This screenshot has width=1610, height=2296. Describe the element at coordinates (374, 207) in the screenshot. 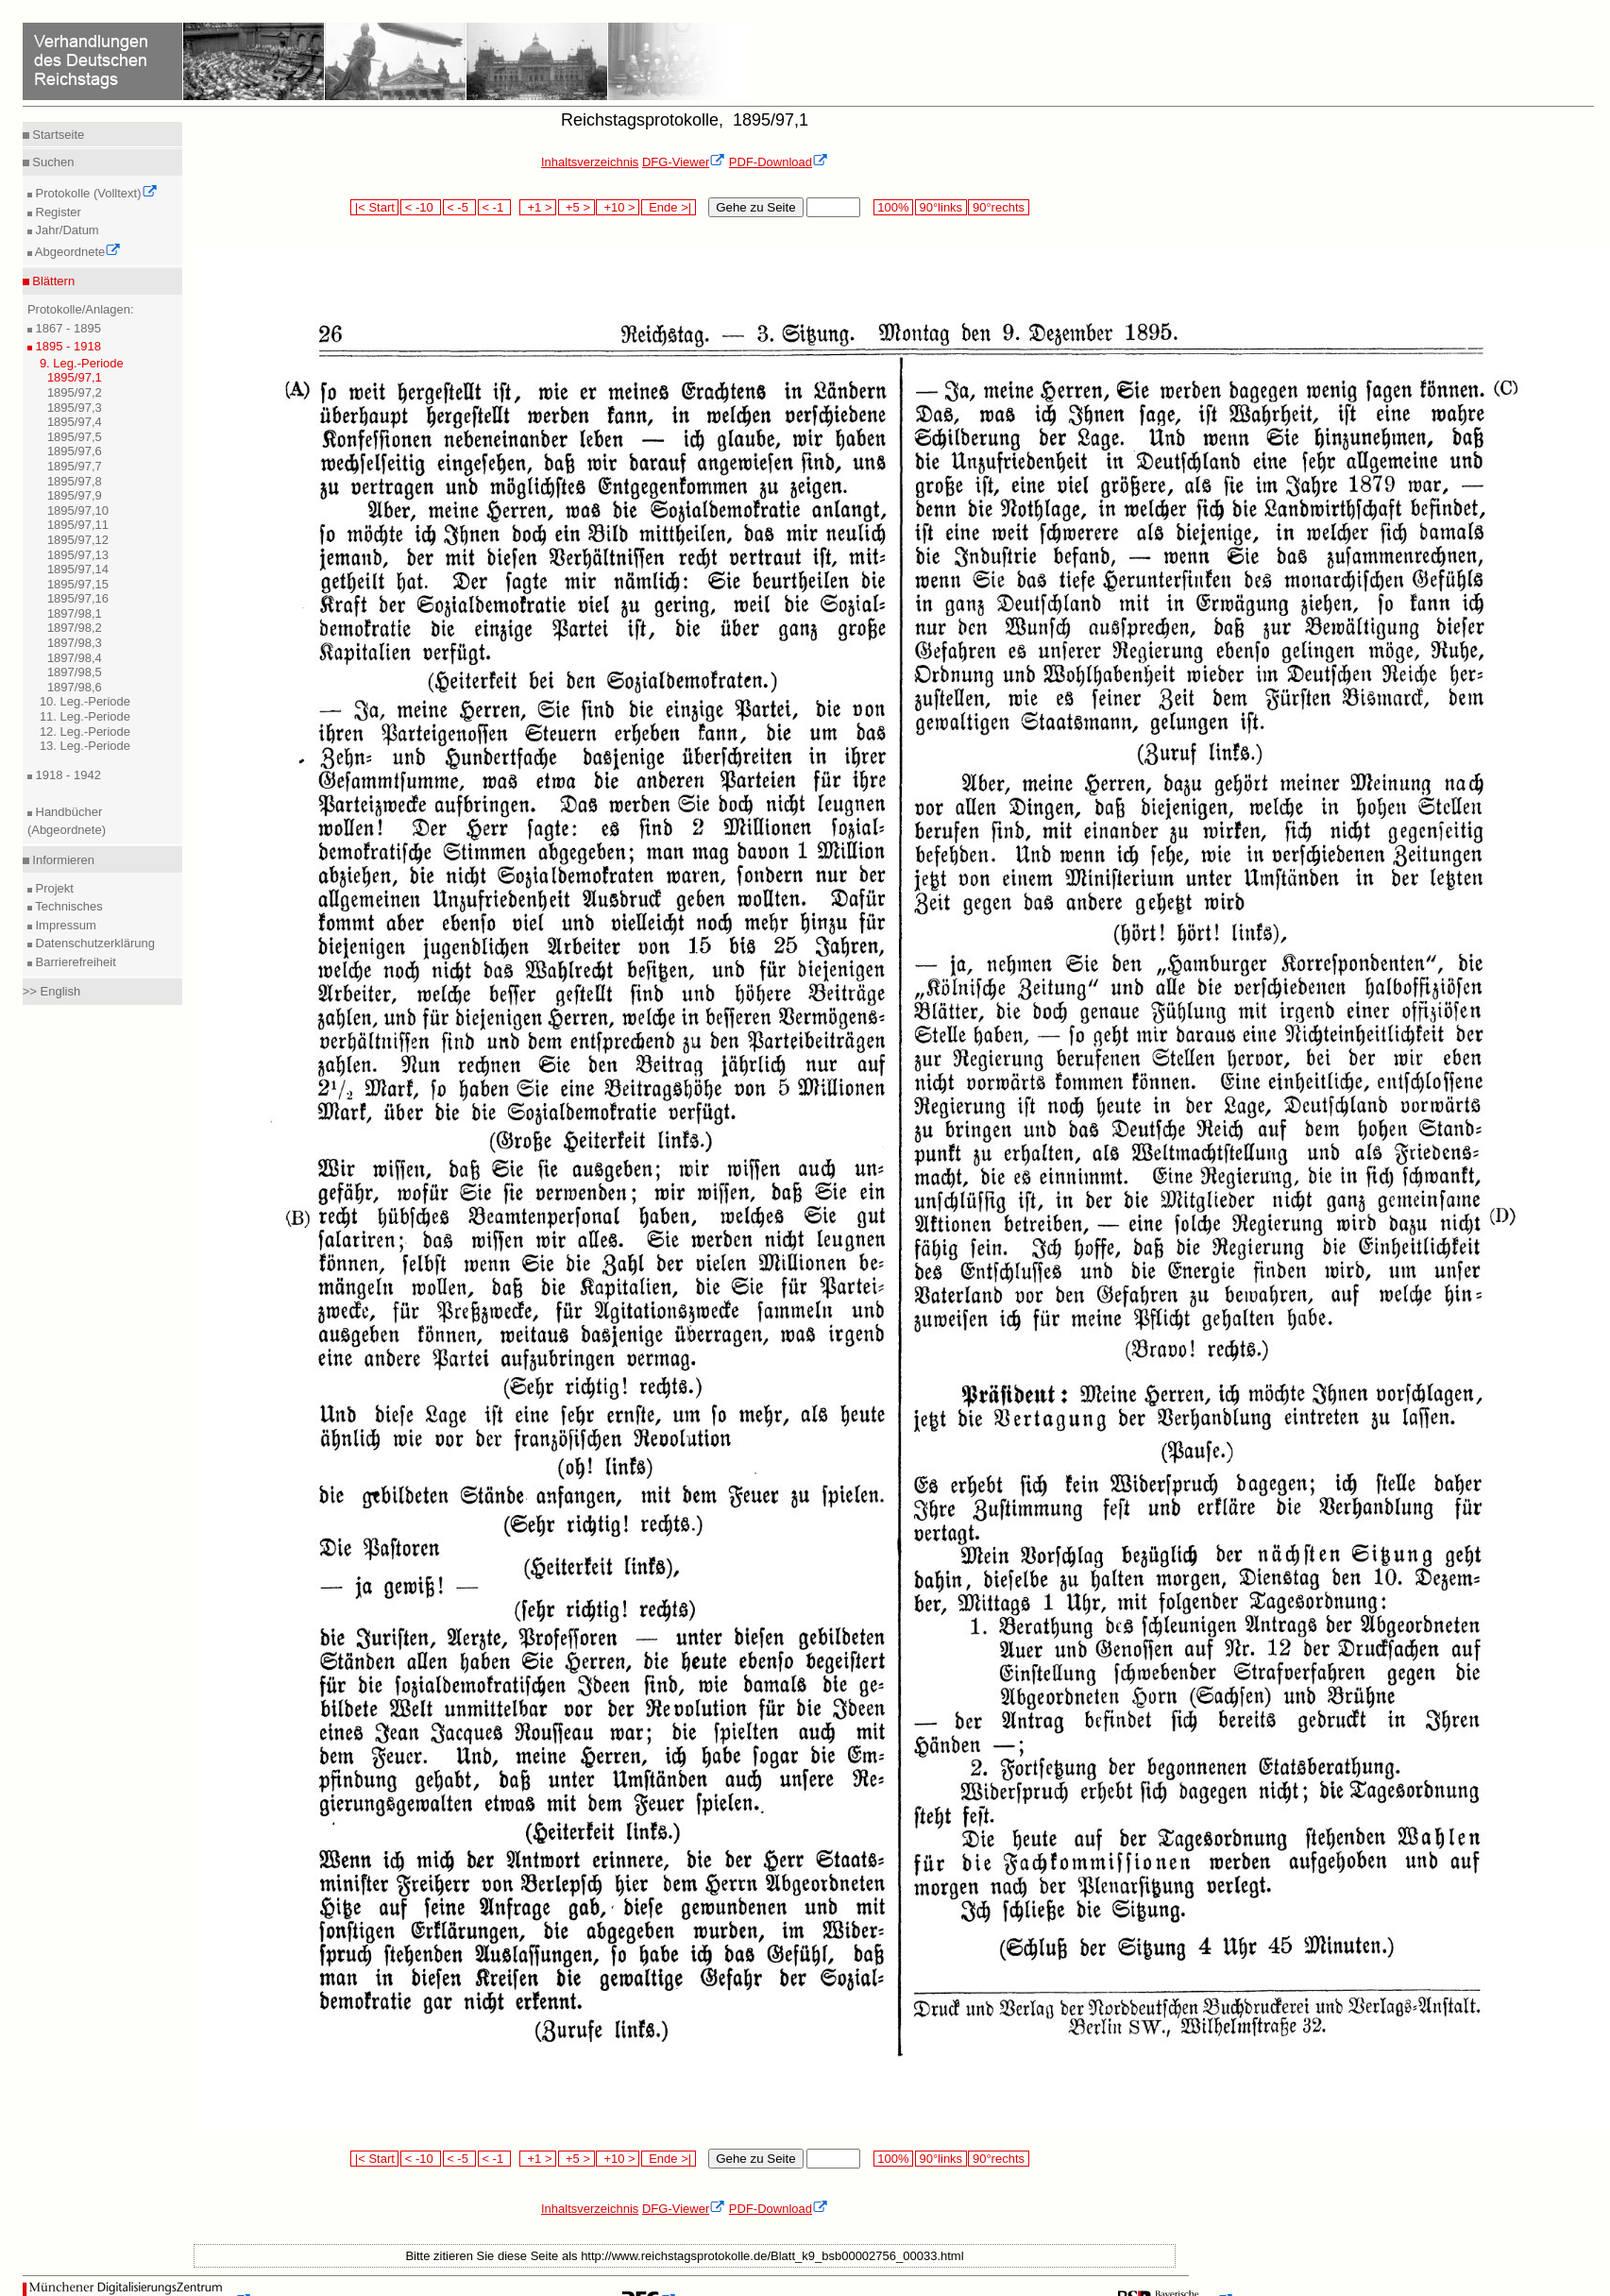

I see `|< Start` at that location.